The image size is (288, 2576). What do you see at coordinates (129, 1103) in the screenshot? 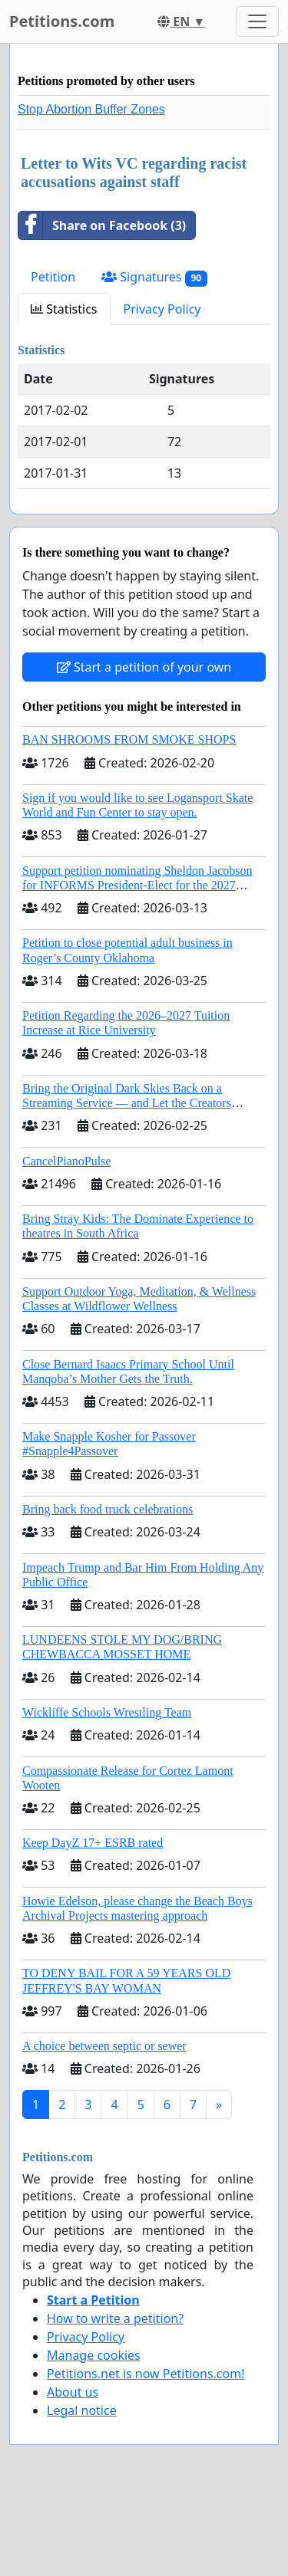
I see `Bring the Original Dark Skies Back on a Streaming Service — and Let the Creators Continue the Story with New Programming` at bounding box center [129, 1103].